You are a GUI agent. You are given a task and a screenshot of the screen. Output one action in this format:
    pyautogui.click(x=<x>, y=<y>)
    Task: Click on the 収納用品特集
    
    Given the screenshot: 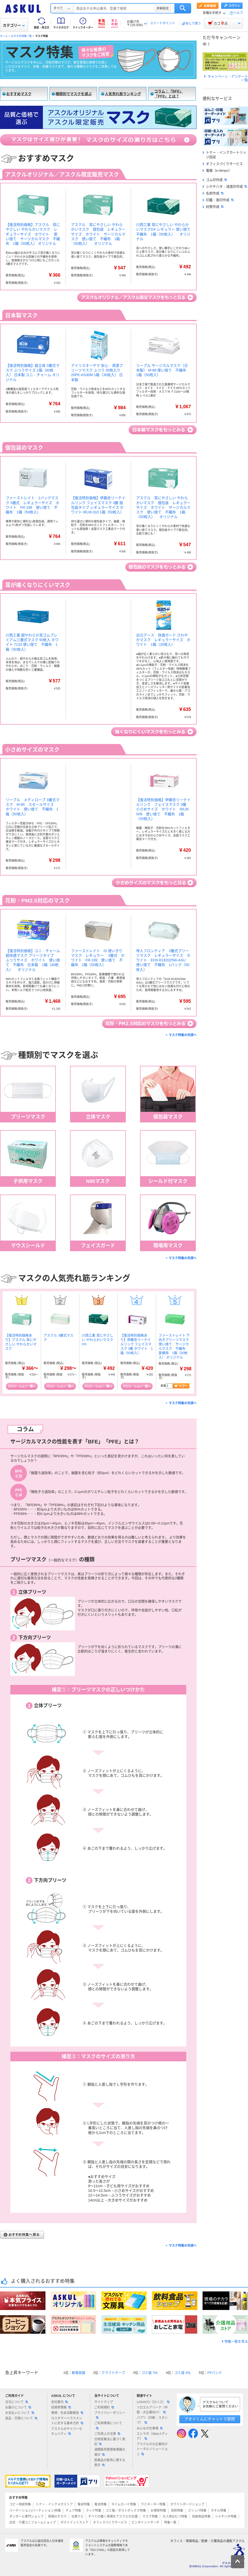 What is the action you would take?
    pyautogui.click(x=201, y=2516)
    